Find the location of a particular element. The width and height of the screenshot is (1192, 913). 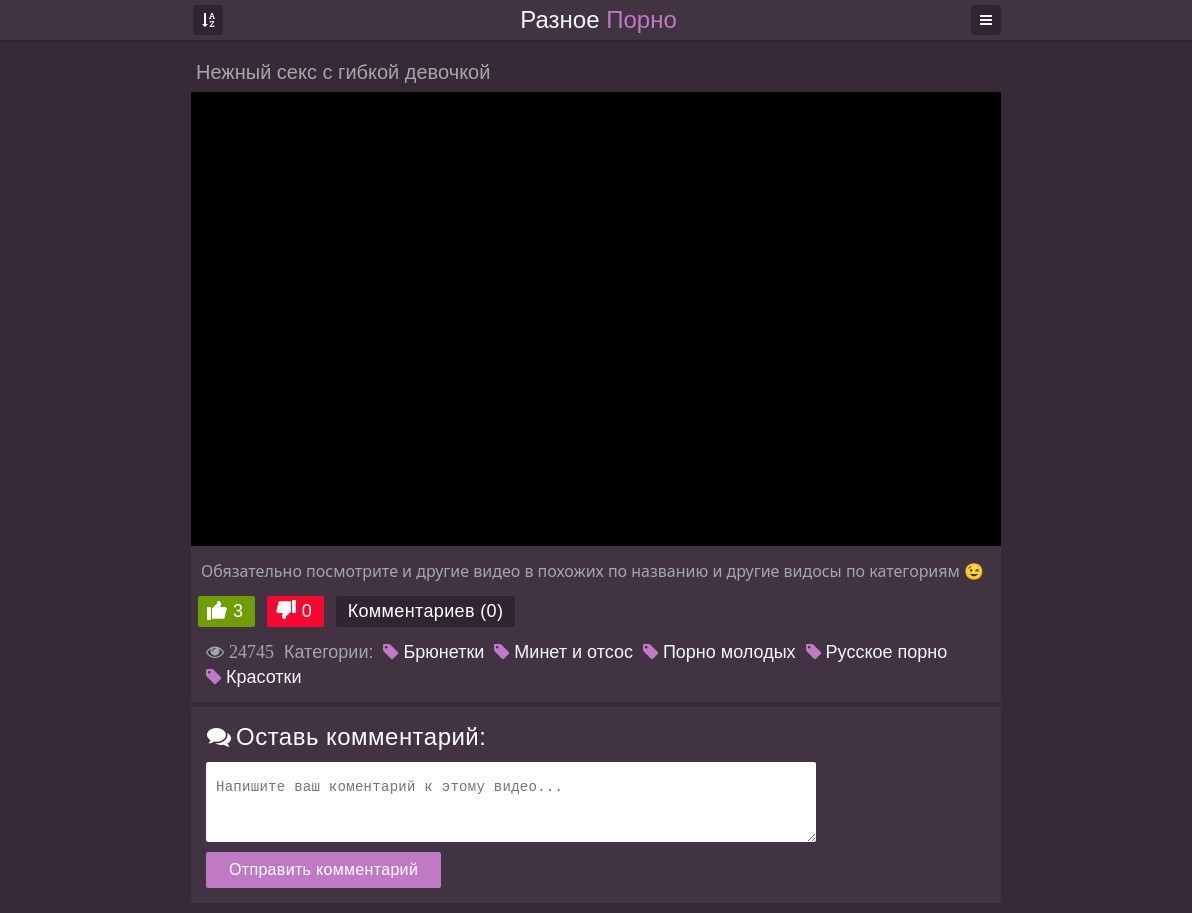

Отправить комментарий is located at coordinates (323, 869).